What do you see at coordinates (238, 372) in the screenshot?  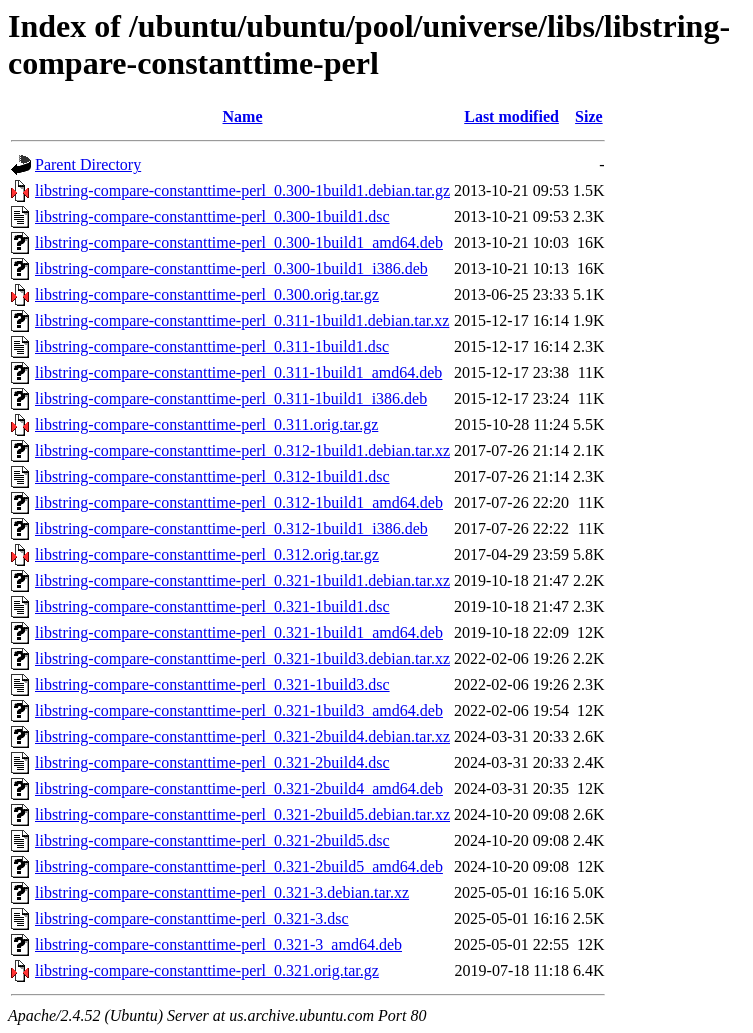 I see `libstring-compare-constanttime-perl_0.311-1build1_amd64.deb` at bounding box center [238, 372].